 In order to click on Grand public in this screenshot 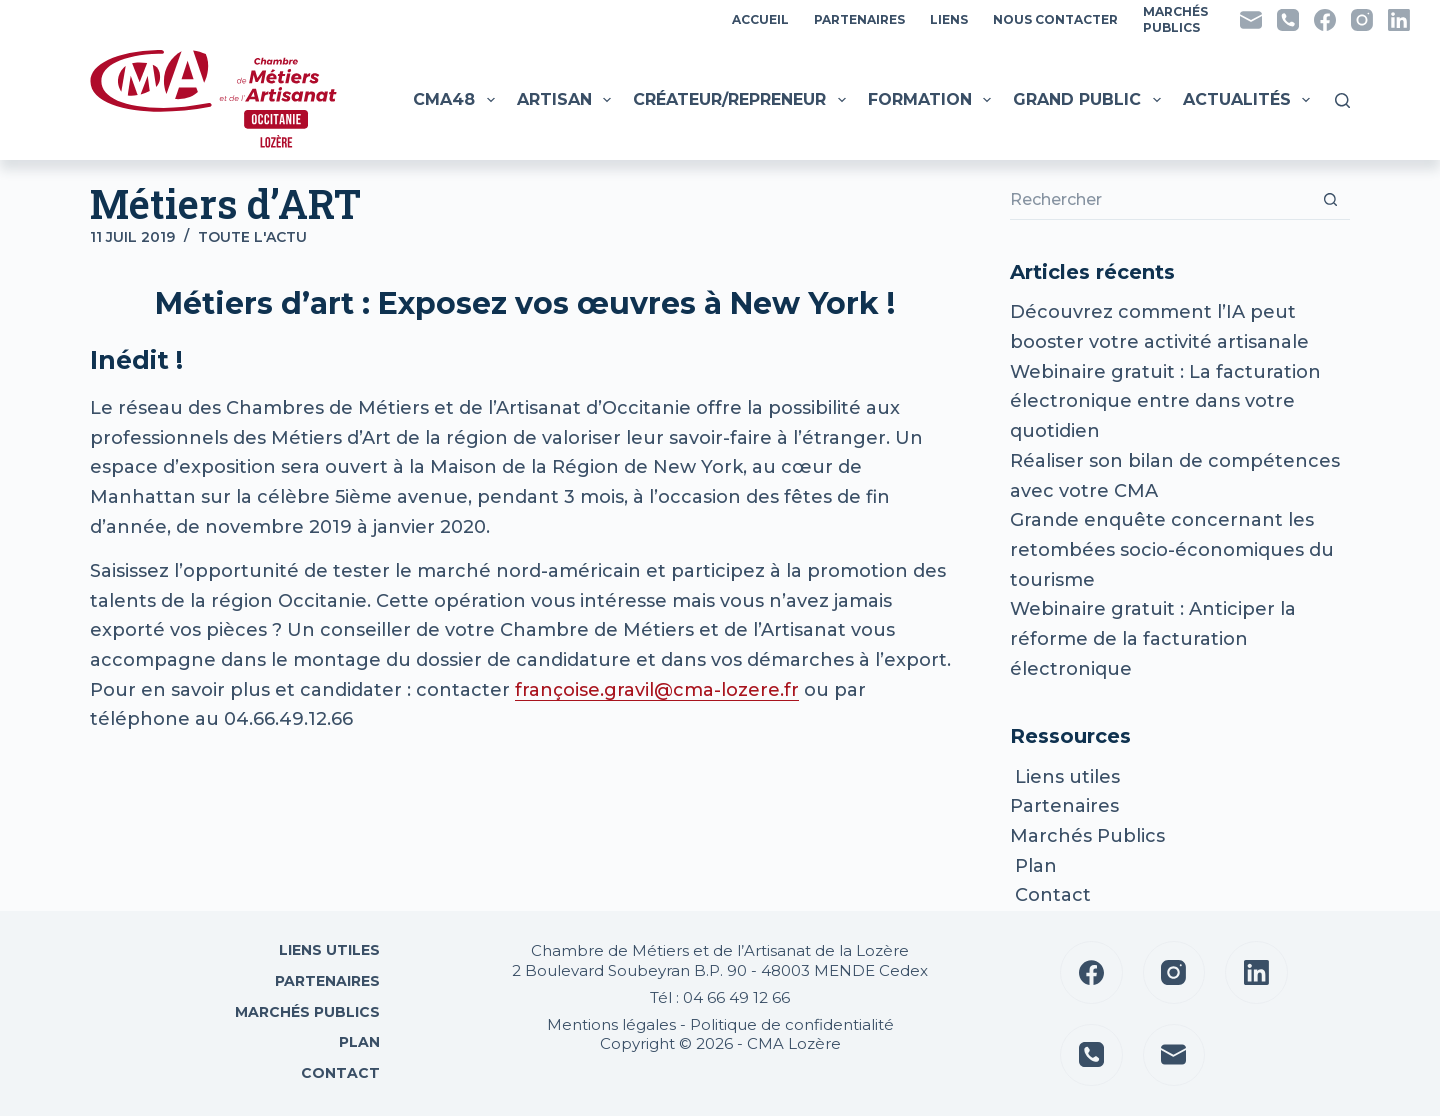, I will do `click(1089, 100)`.